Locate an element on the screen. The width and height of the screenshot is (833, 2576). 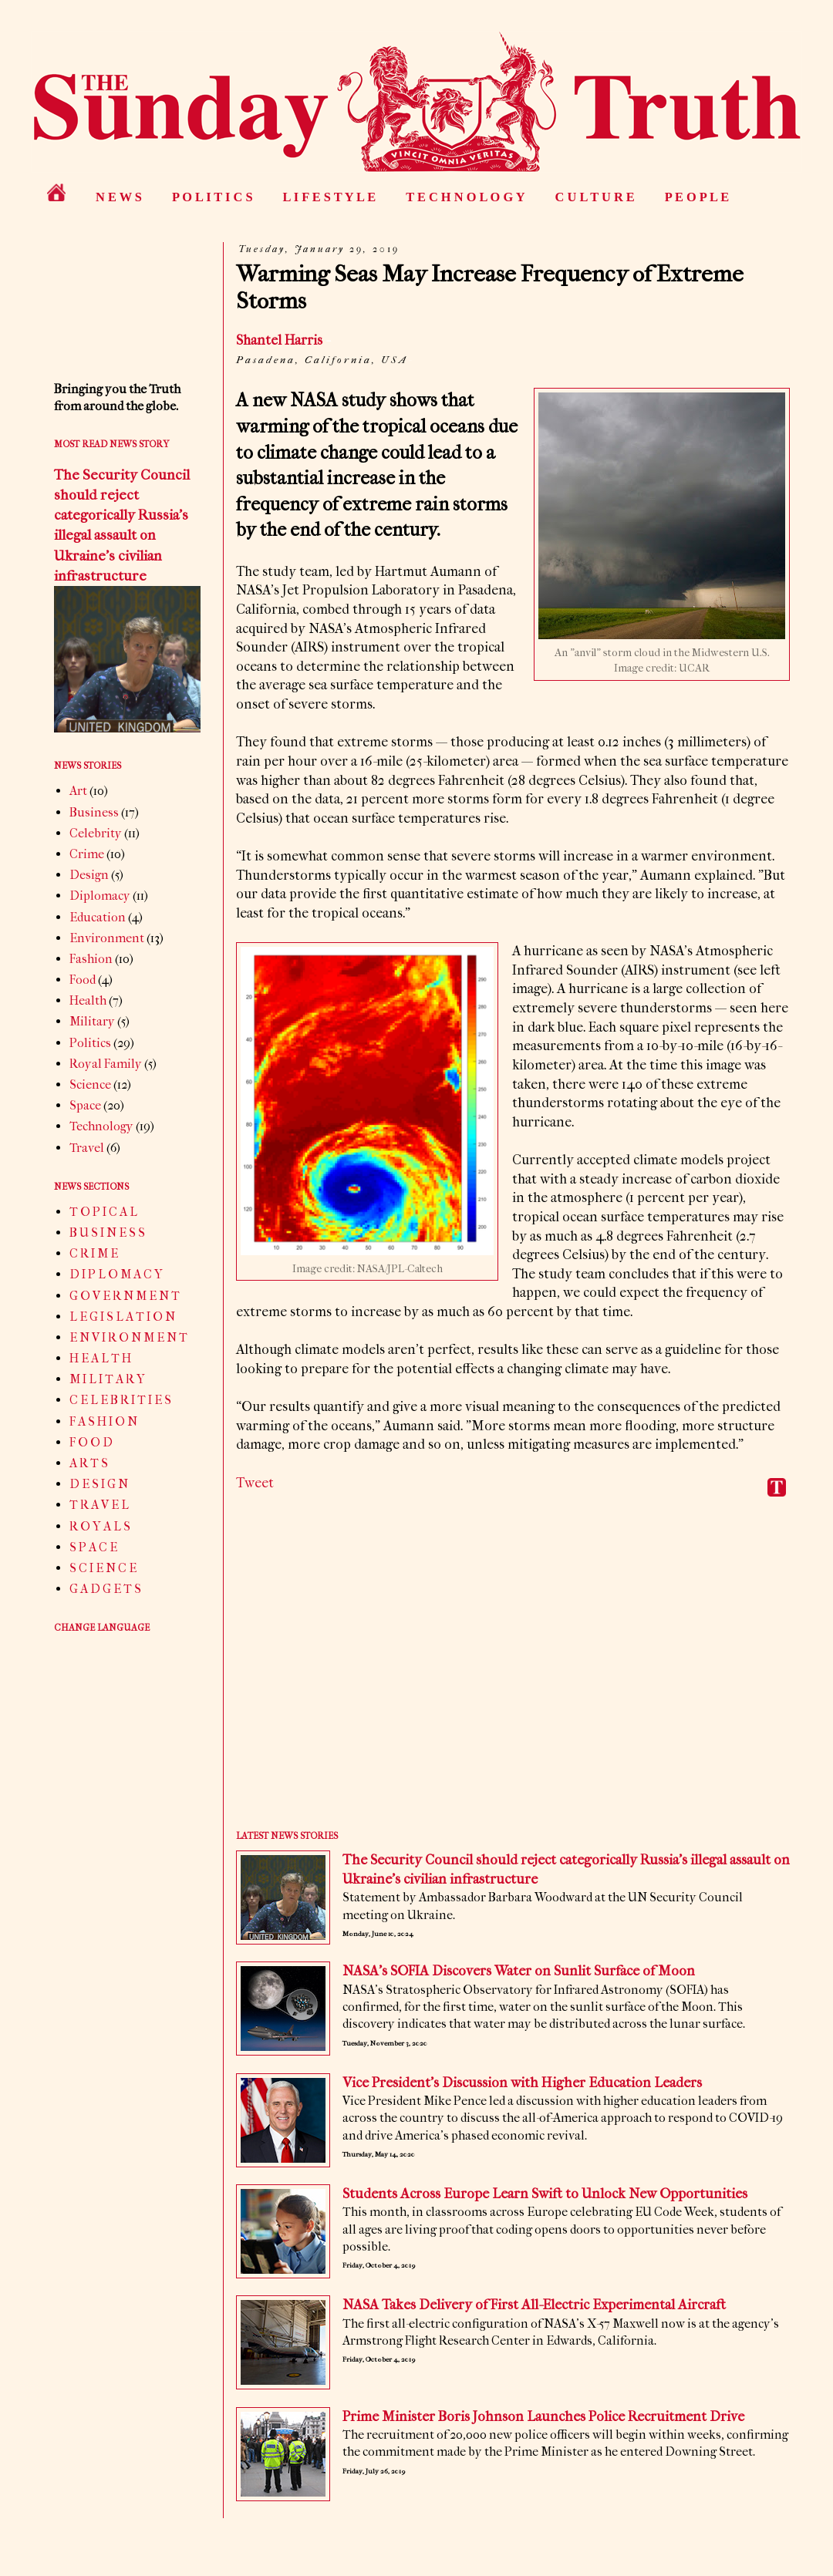
B U S I N E S S is located at coordinates (107, 1232).